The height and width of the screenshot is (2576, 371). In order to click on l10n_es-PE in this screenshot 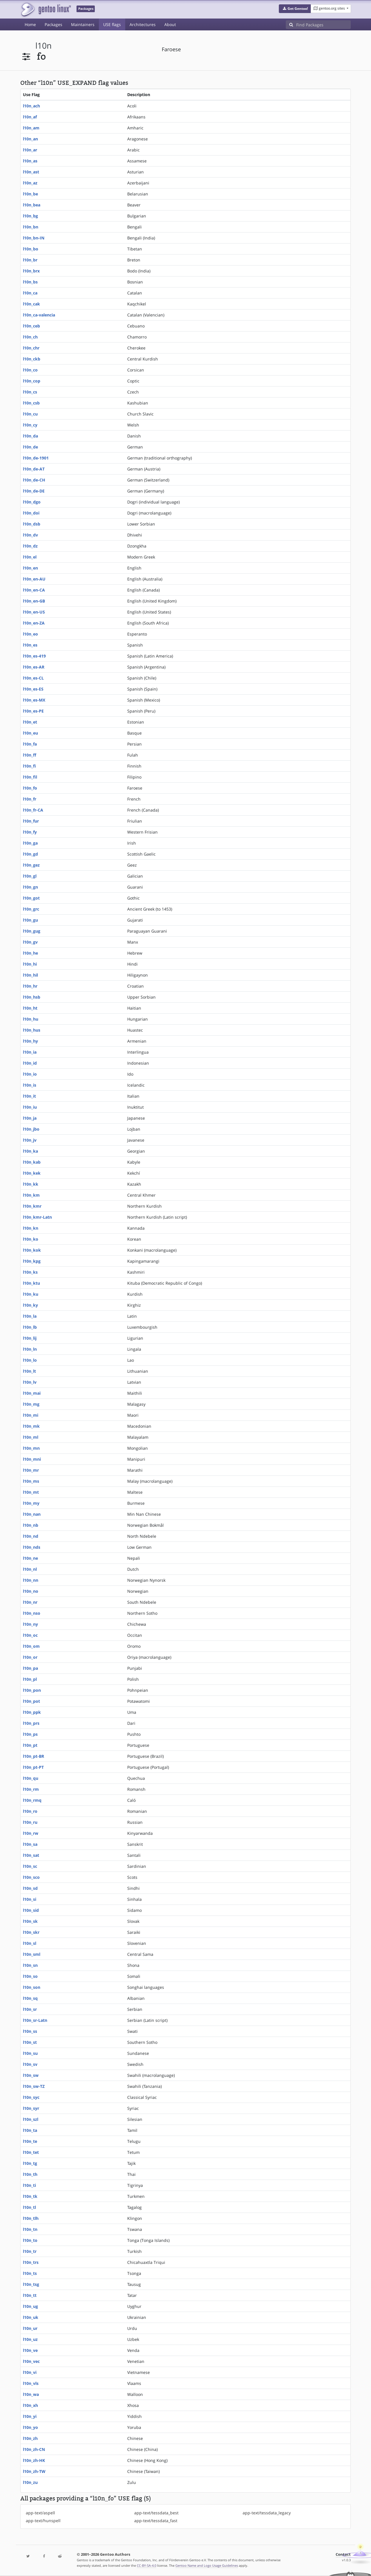, I will do `click(33, 711)`.